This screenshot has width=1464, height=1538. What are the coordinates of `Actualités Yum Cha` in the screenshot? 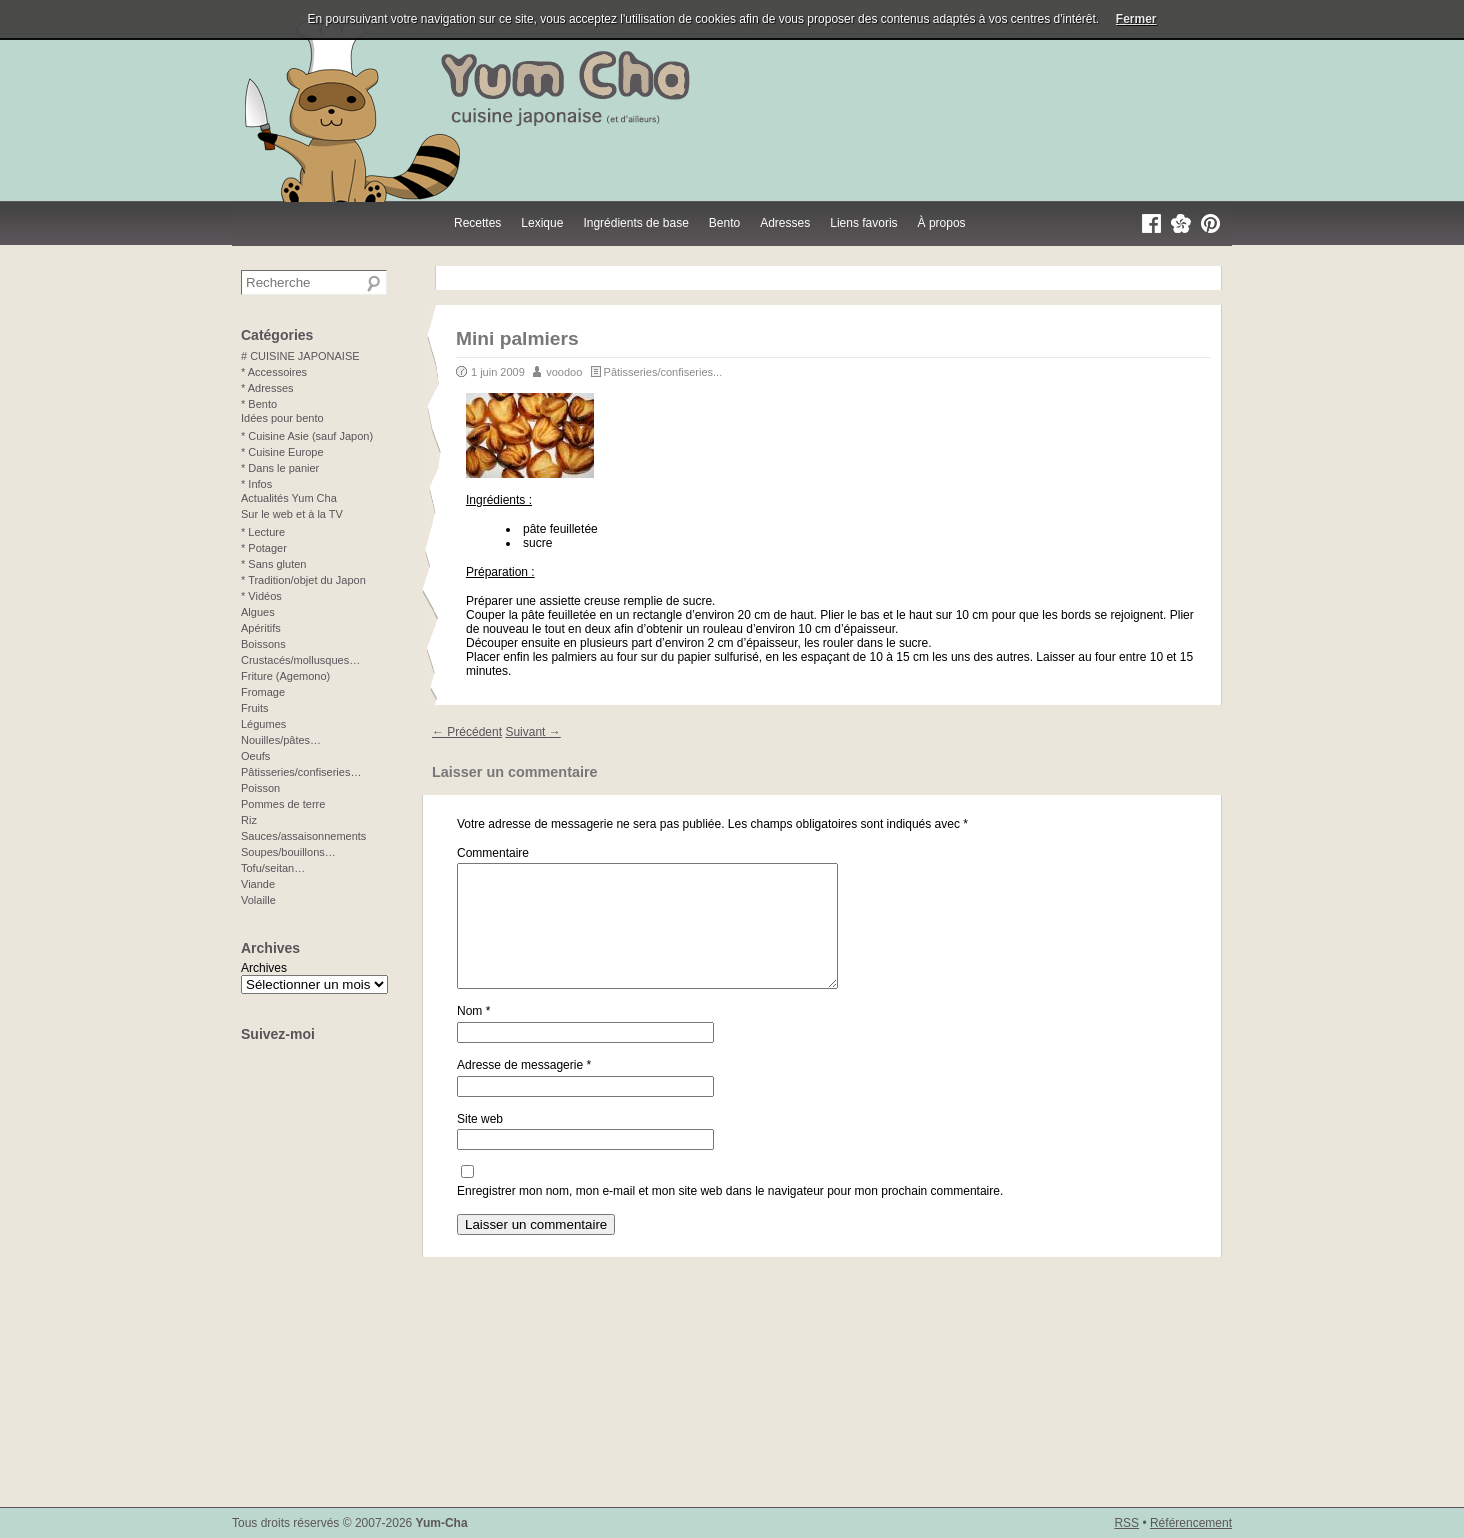 It's located at (289, 498).